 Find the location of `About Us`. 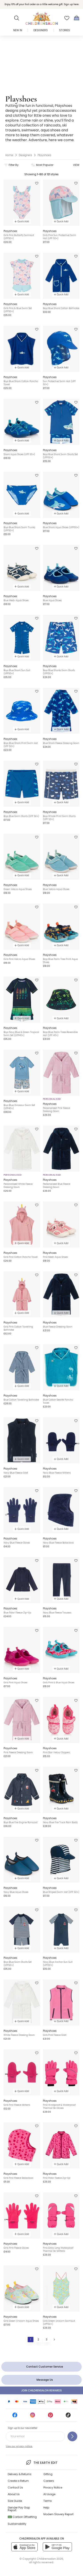

About Us is located at coordinates (14, 2494).